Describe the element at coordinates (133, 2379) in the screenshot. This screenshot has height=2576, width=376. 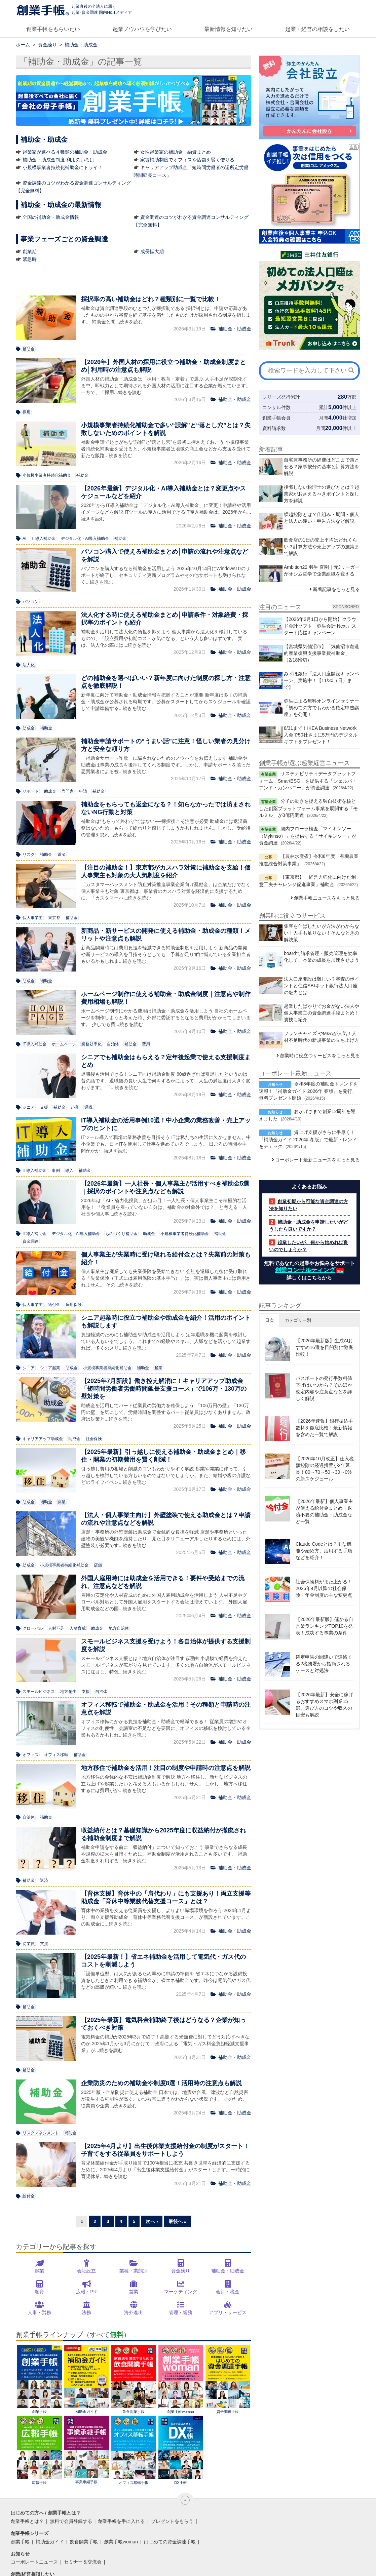
I see `飲食開業手帳` at that location.